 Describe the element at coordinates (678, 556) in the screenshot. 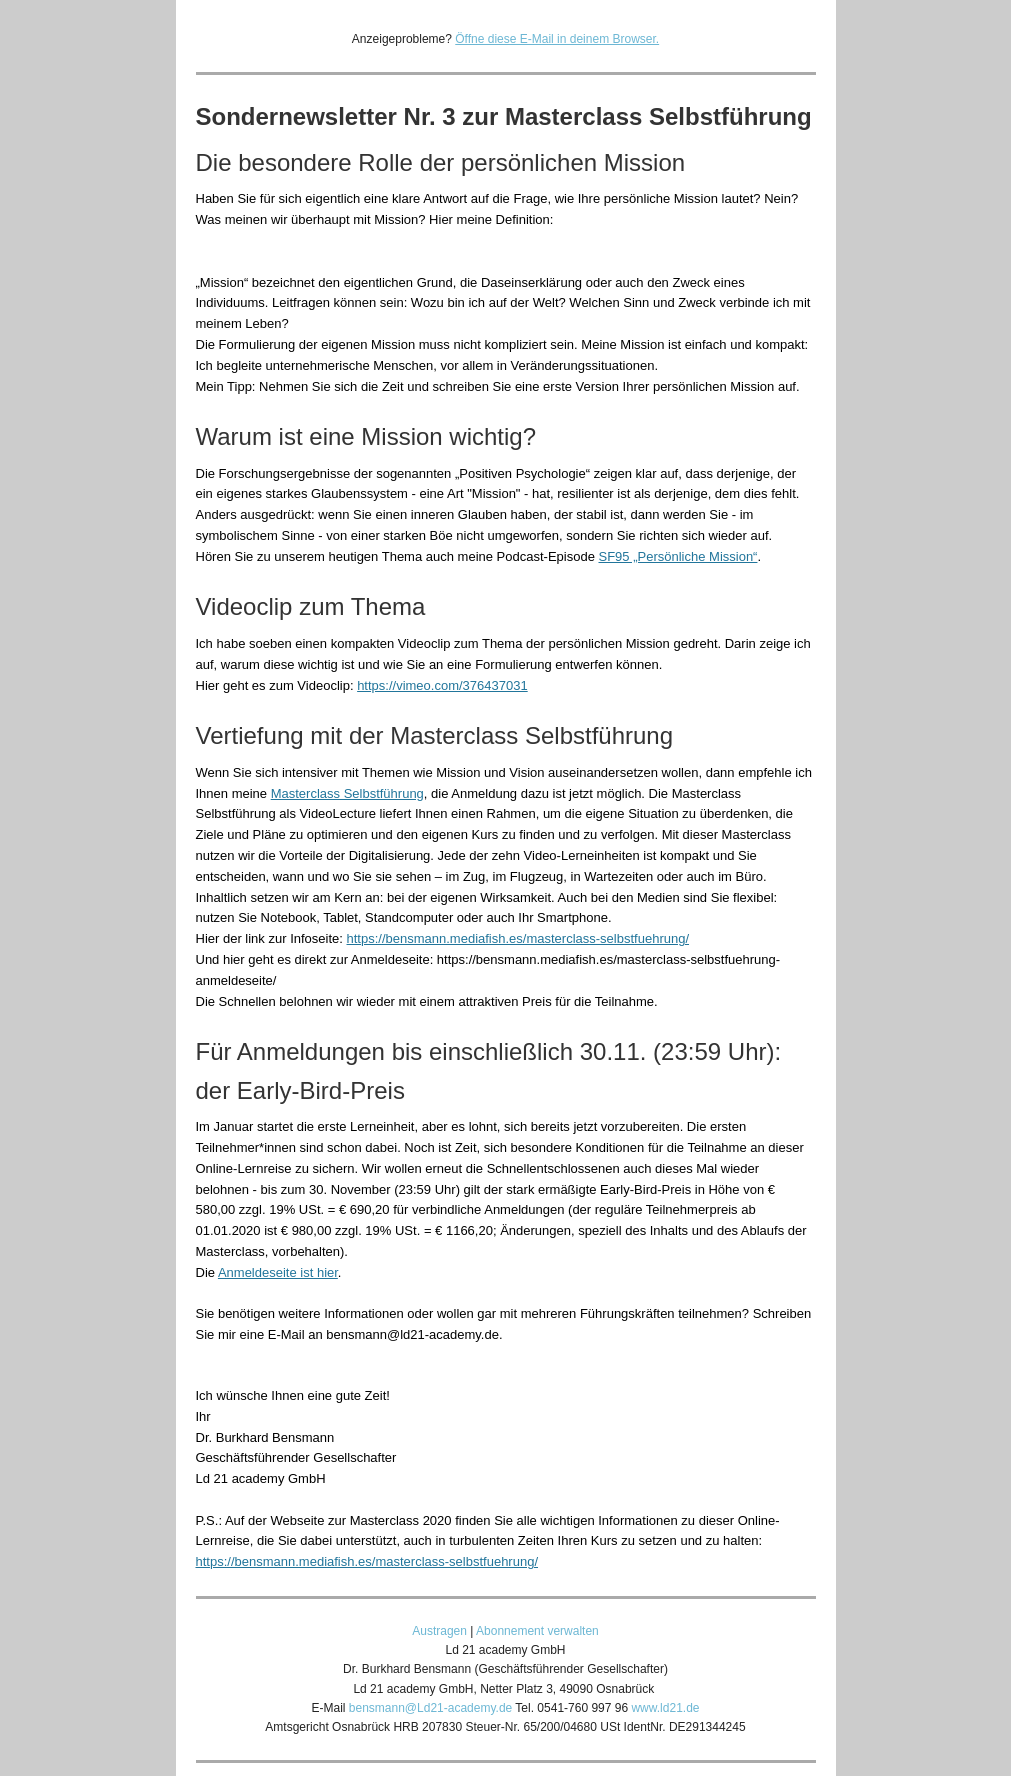

I see `SF95 „Persönliche Mission“` at that location.